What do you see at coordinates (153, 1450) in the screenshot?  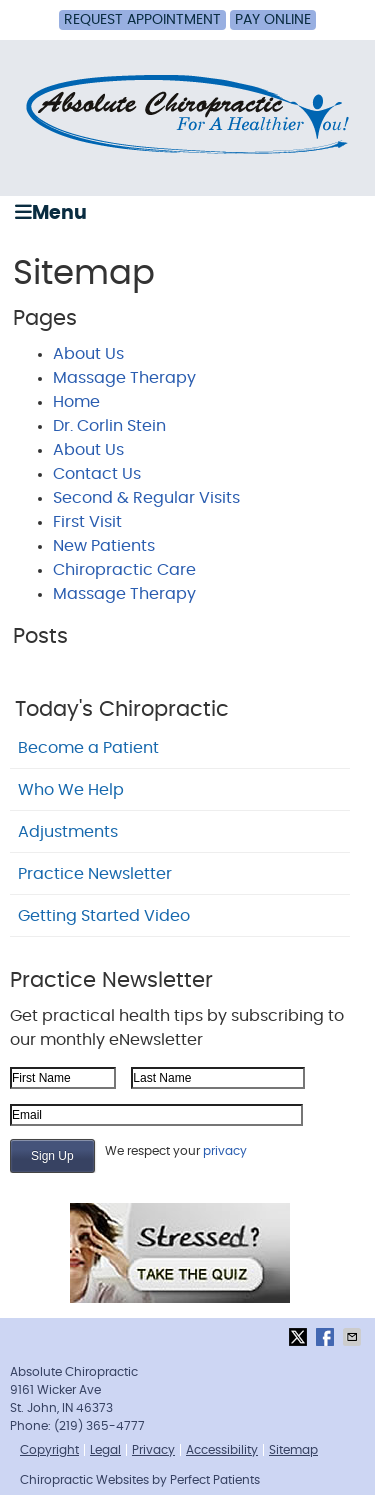 I see `Privacy` at bounding box center [153, 1450].